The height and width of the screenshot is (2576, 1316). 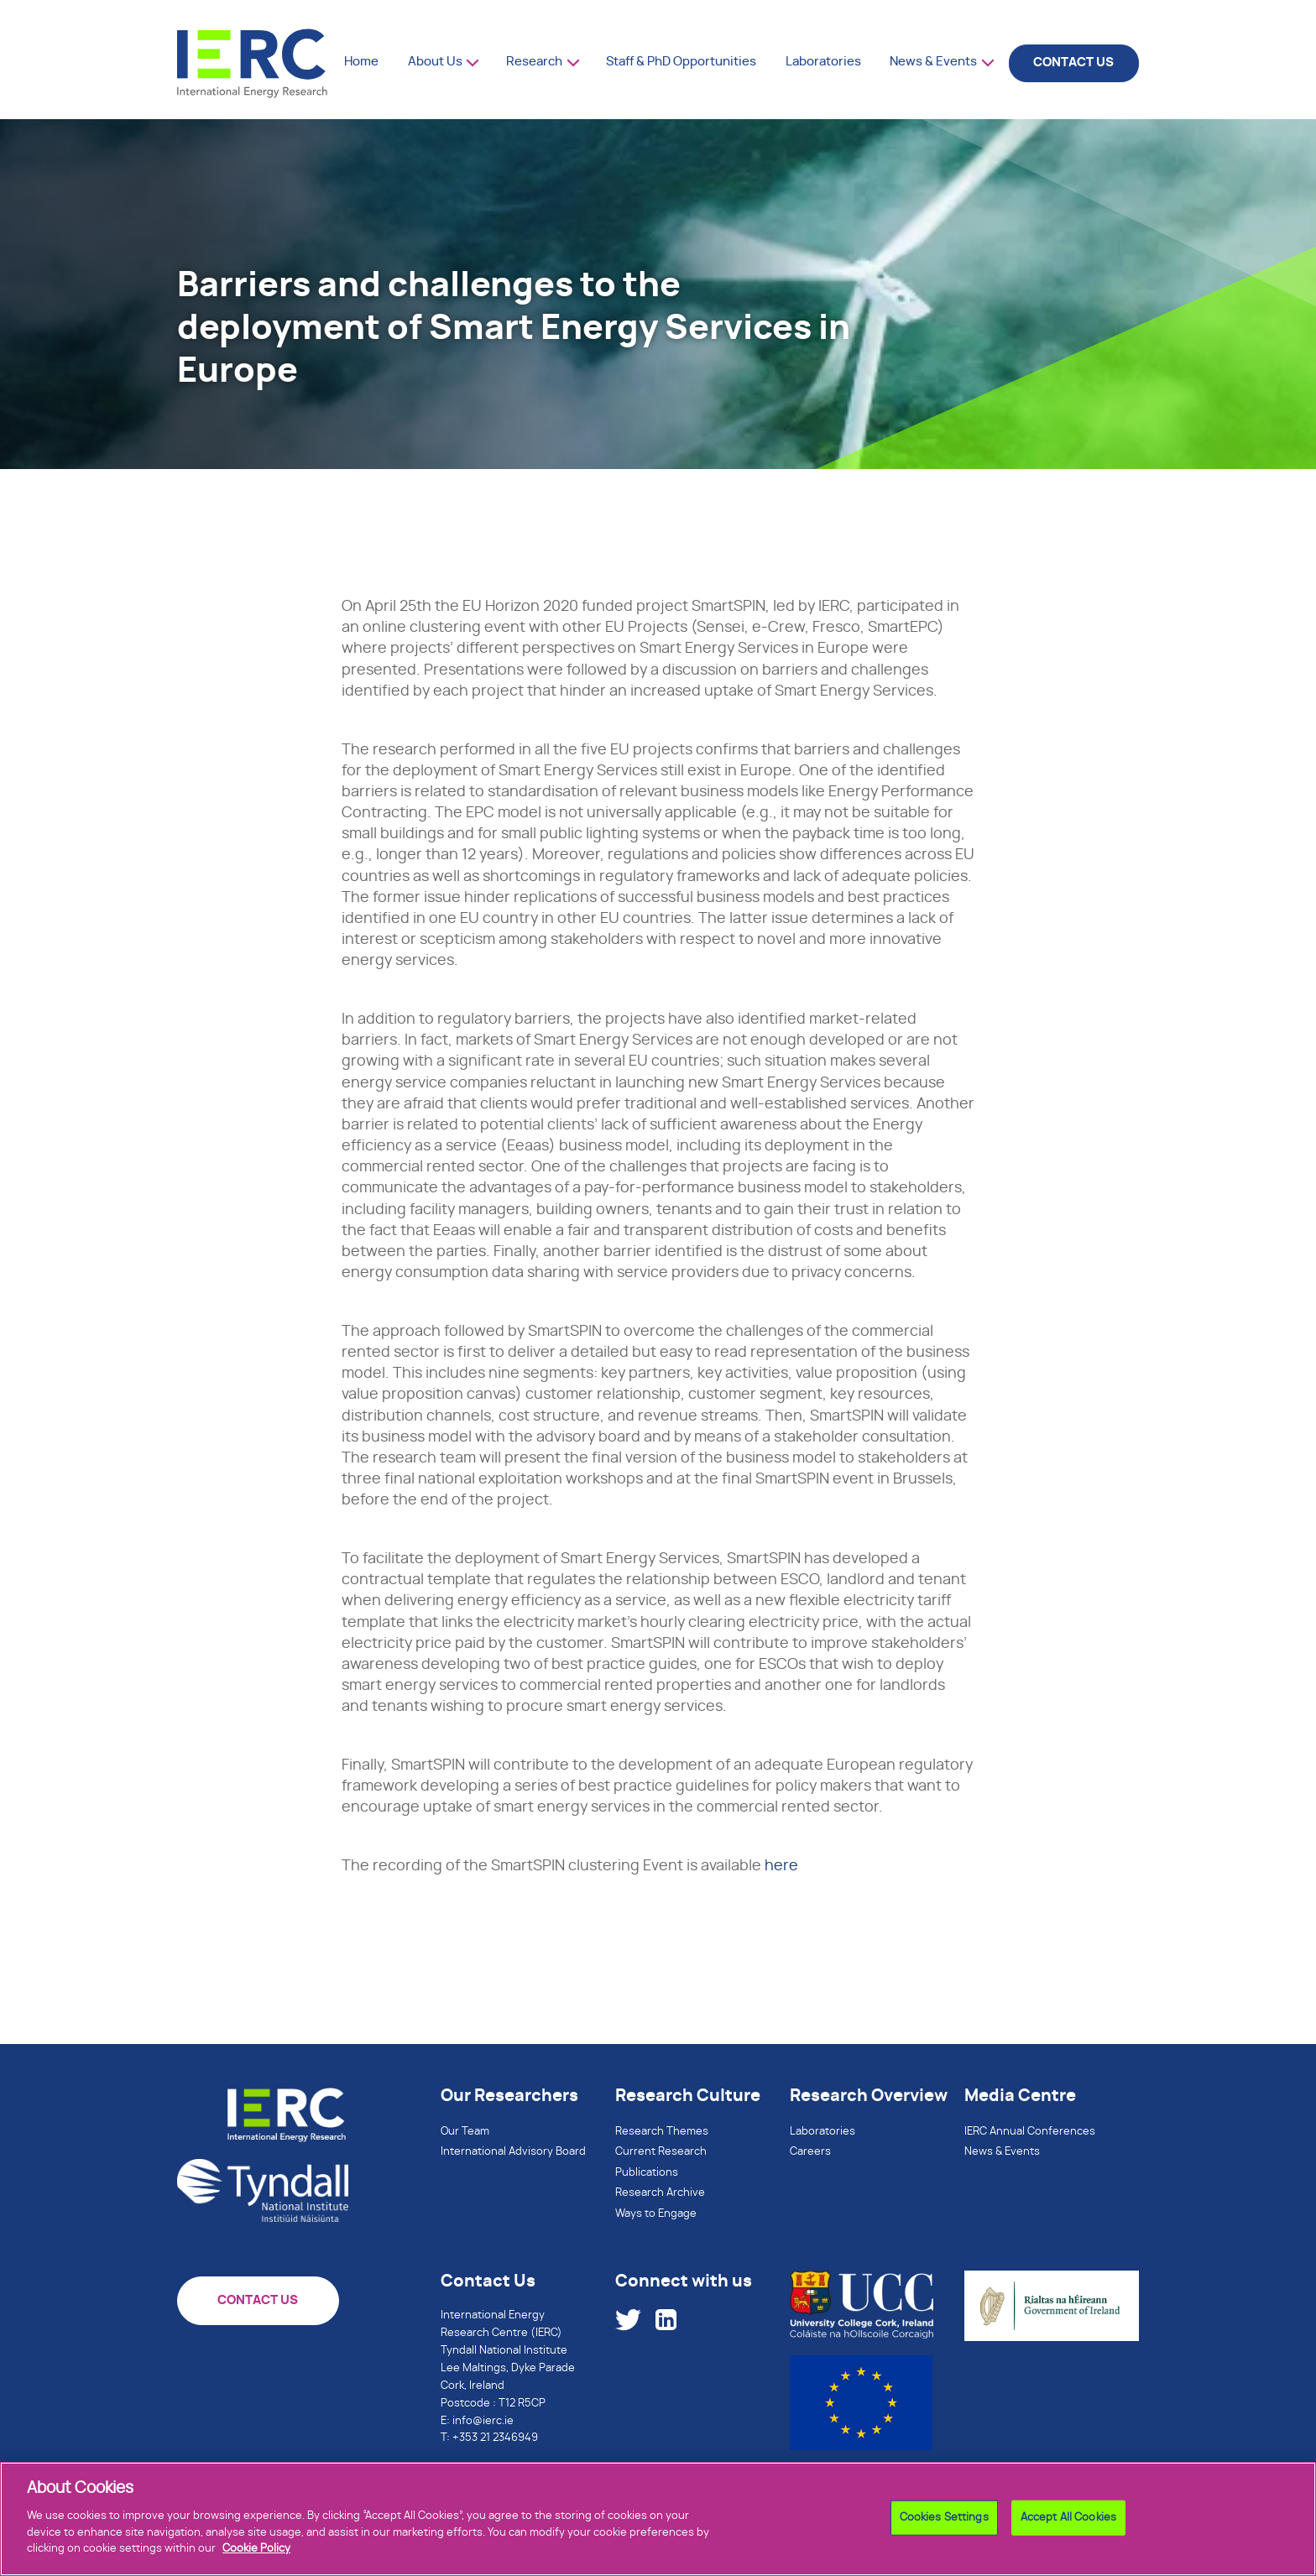 What do you see at coordinates (660, 2193) in the screenshot?
I see `Research Archive` at bounding box center [660, 2193].